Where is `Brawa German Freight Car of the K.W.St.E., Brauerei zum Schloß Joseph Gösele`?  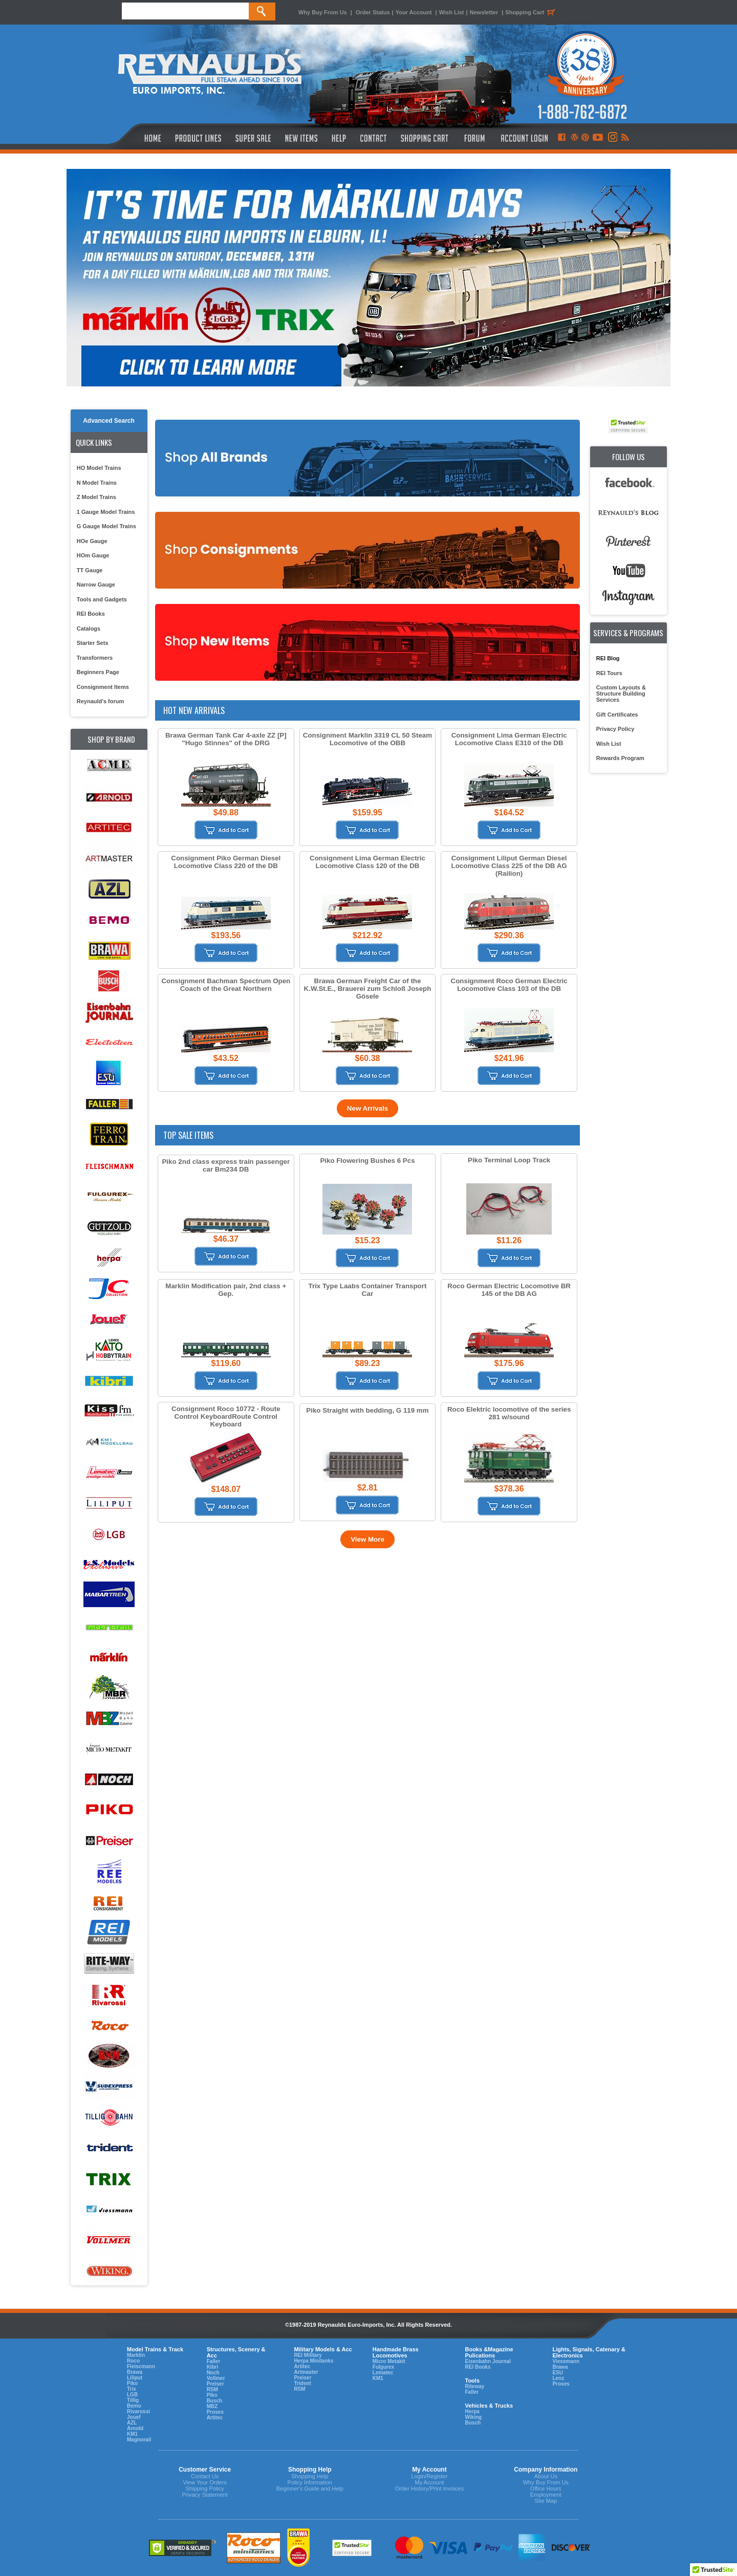
Brawa German Freight Car of the K.W.St.E., Brauerei zum Schloß Joseph Gösele is located at coordinates (367, 988).